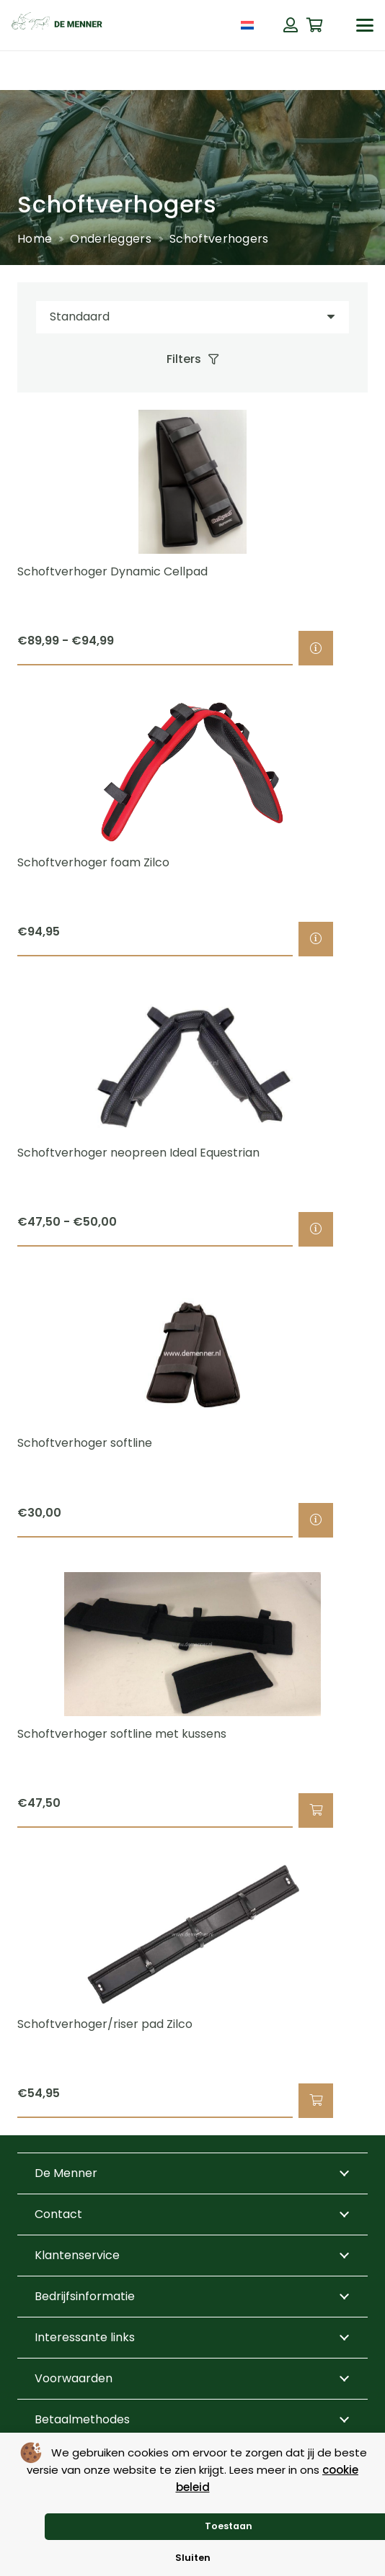  Describe the element at coordinates (84, 1443) in the screenshot. I see `Schoftverhoger softline` at that location.